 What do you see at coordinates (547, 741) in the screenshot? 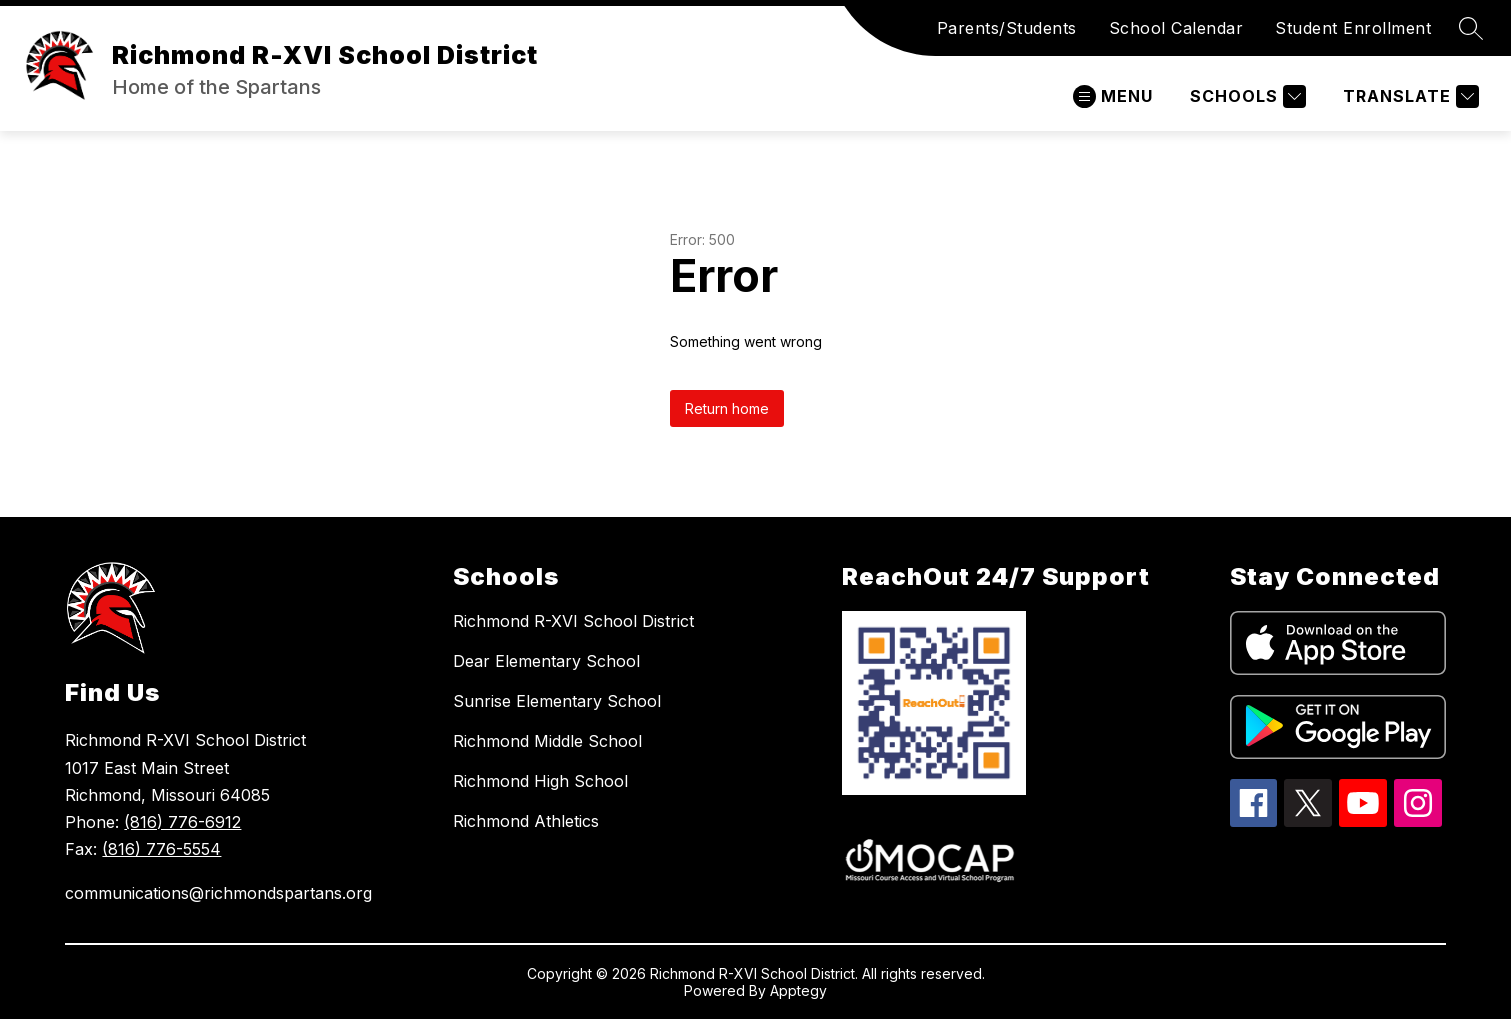
I see `Richmond Middle School` at bounding box center [547, 741].